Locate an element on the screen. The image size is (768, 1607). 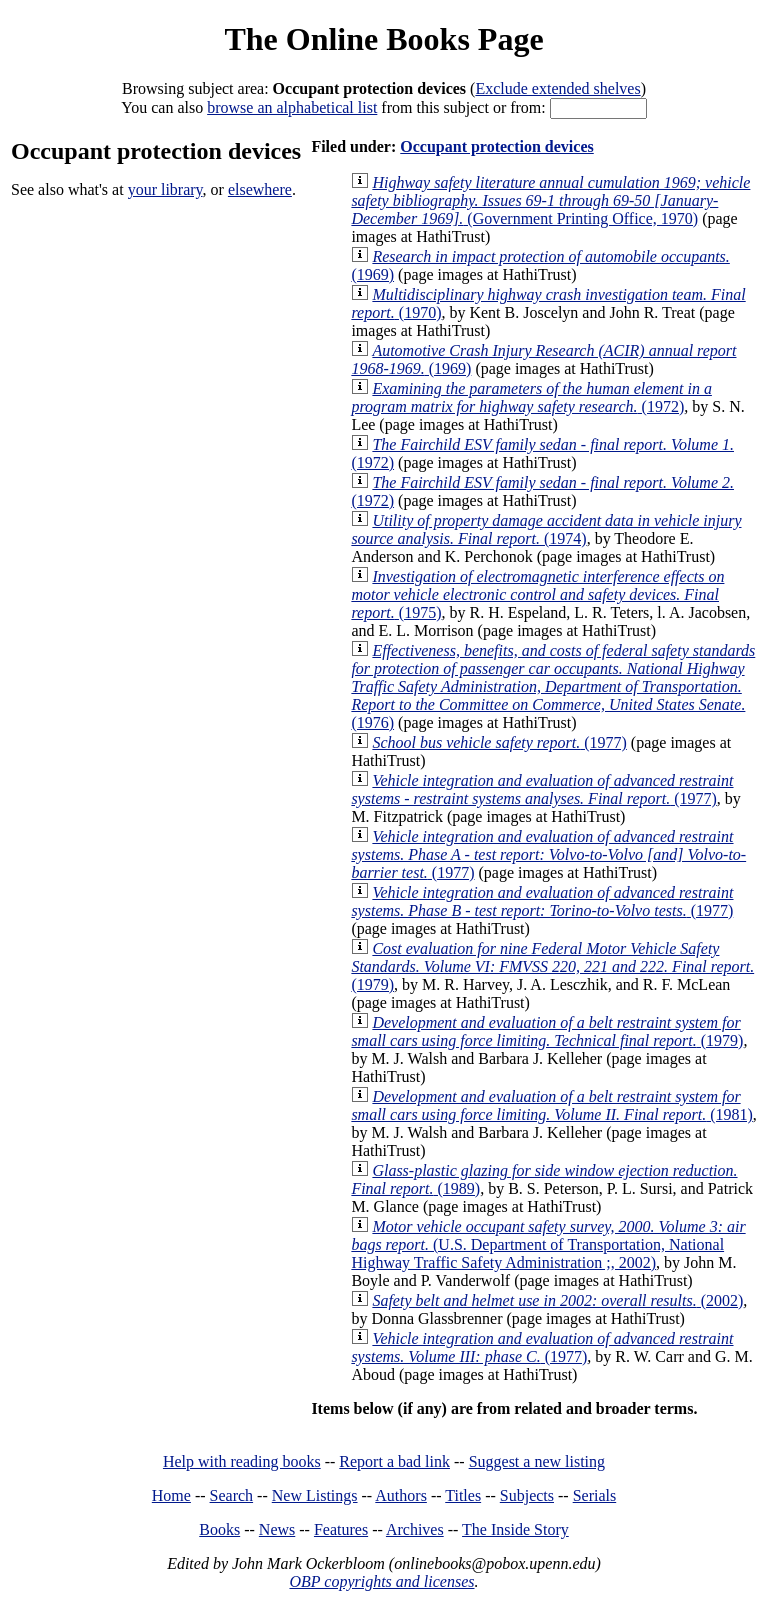
Search is located at coordinates (232, 1495).